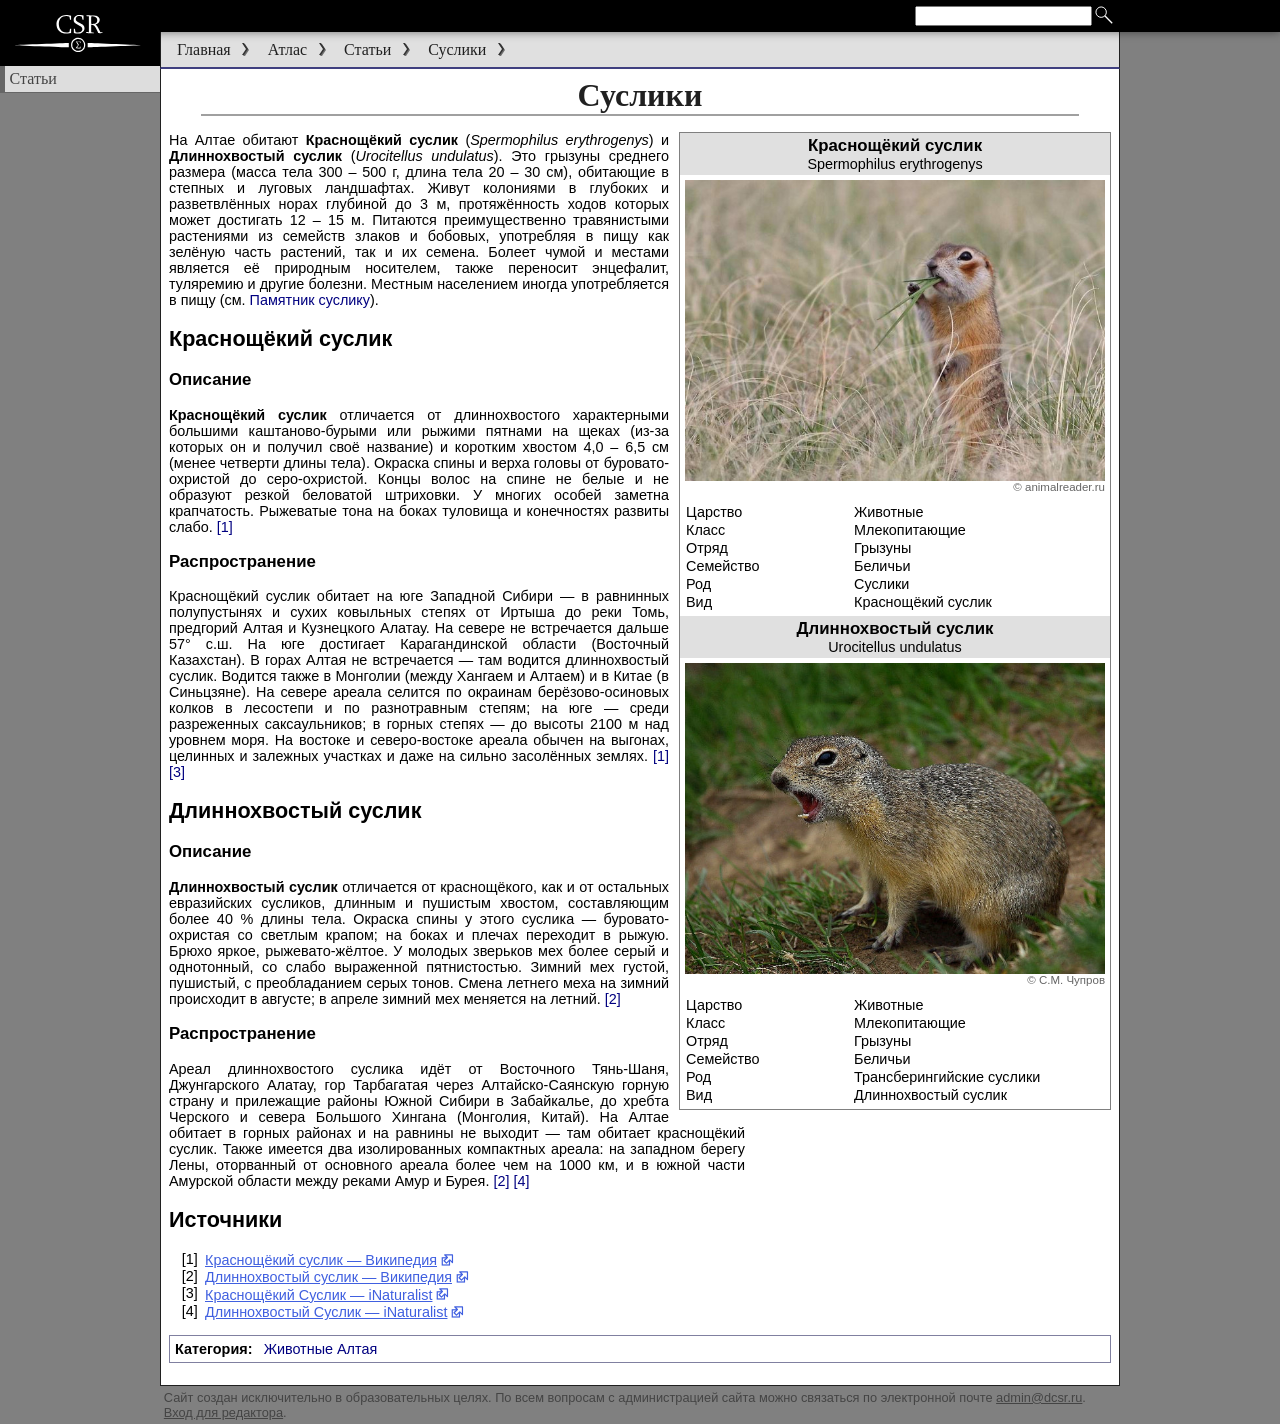 Image resolution: width=1280 pixels, height=1424 pixels. What do you see at coordinates (204, 49) in the screenshot?
I see `Главная` at bounding box center [204, 49].